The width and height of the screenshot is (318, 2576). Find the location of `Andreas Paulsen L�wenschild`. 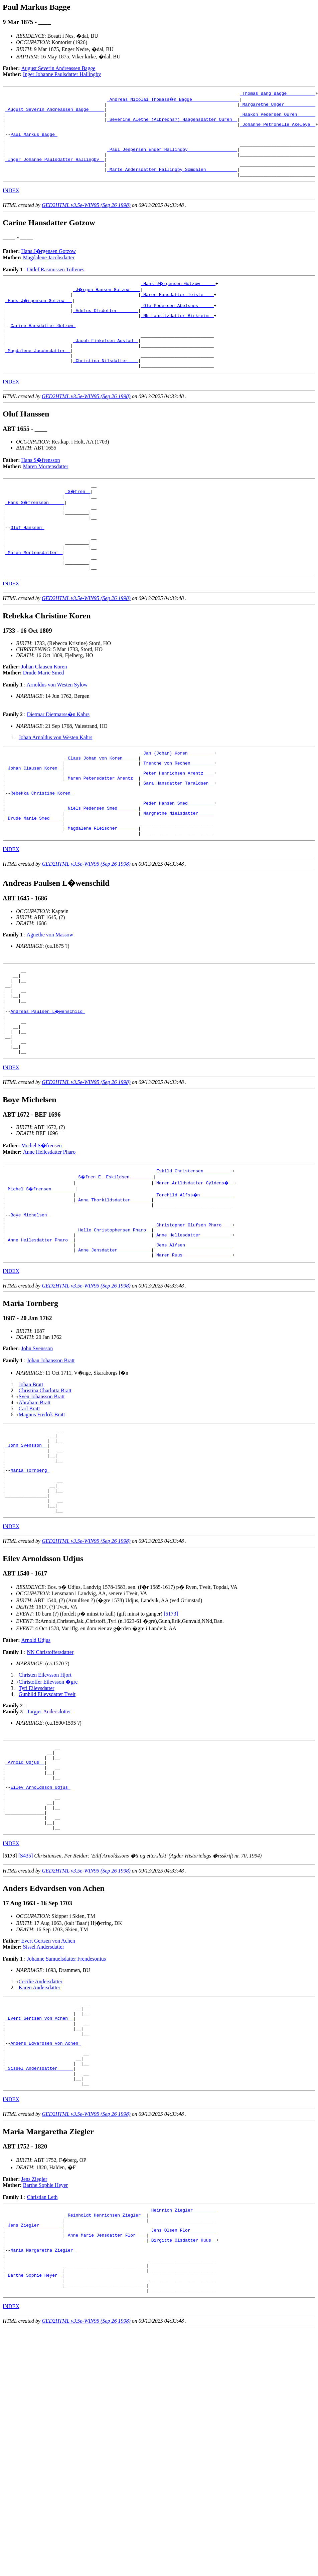

Andreas Paulsen L�wenschild is located at coordinates (48, 1081).